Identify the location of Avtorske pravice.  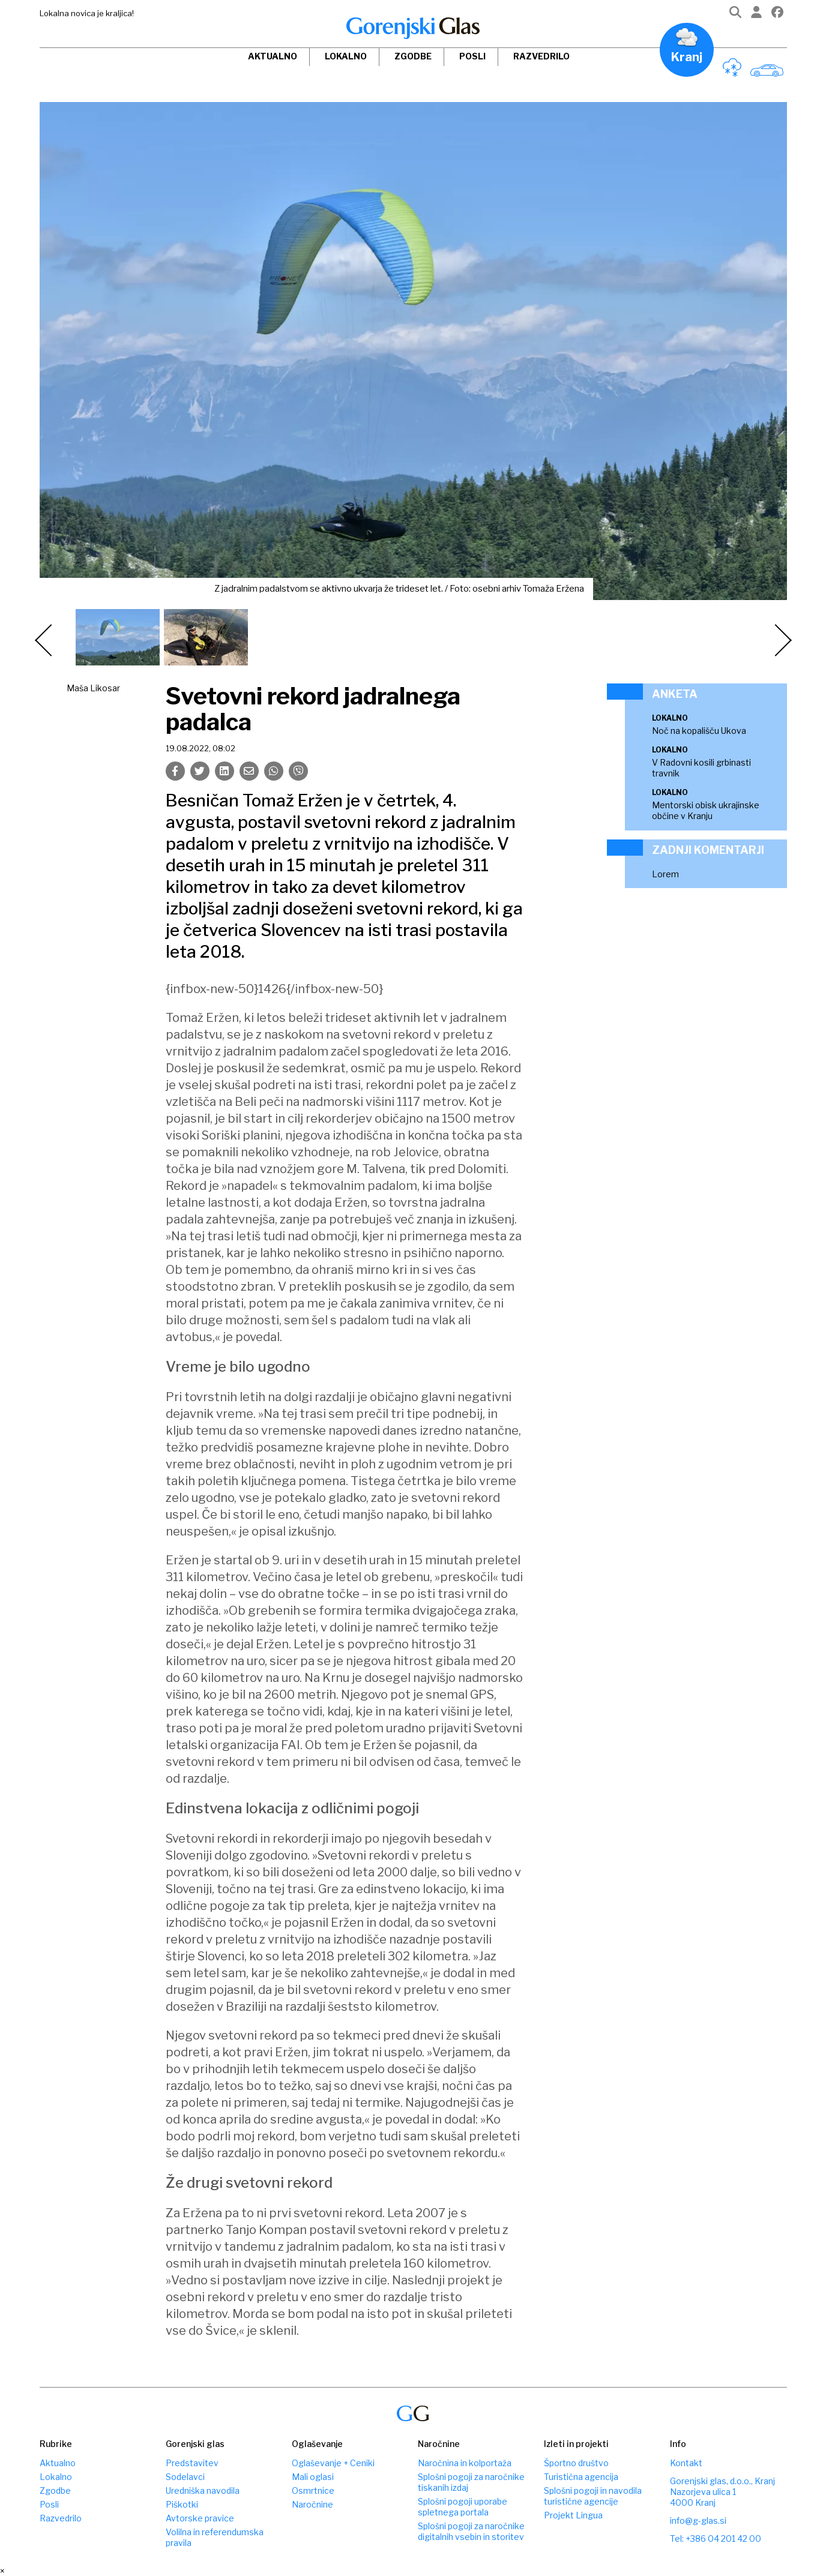
(200, 2518).